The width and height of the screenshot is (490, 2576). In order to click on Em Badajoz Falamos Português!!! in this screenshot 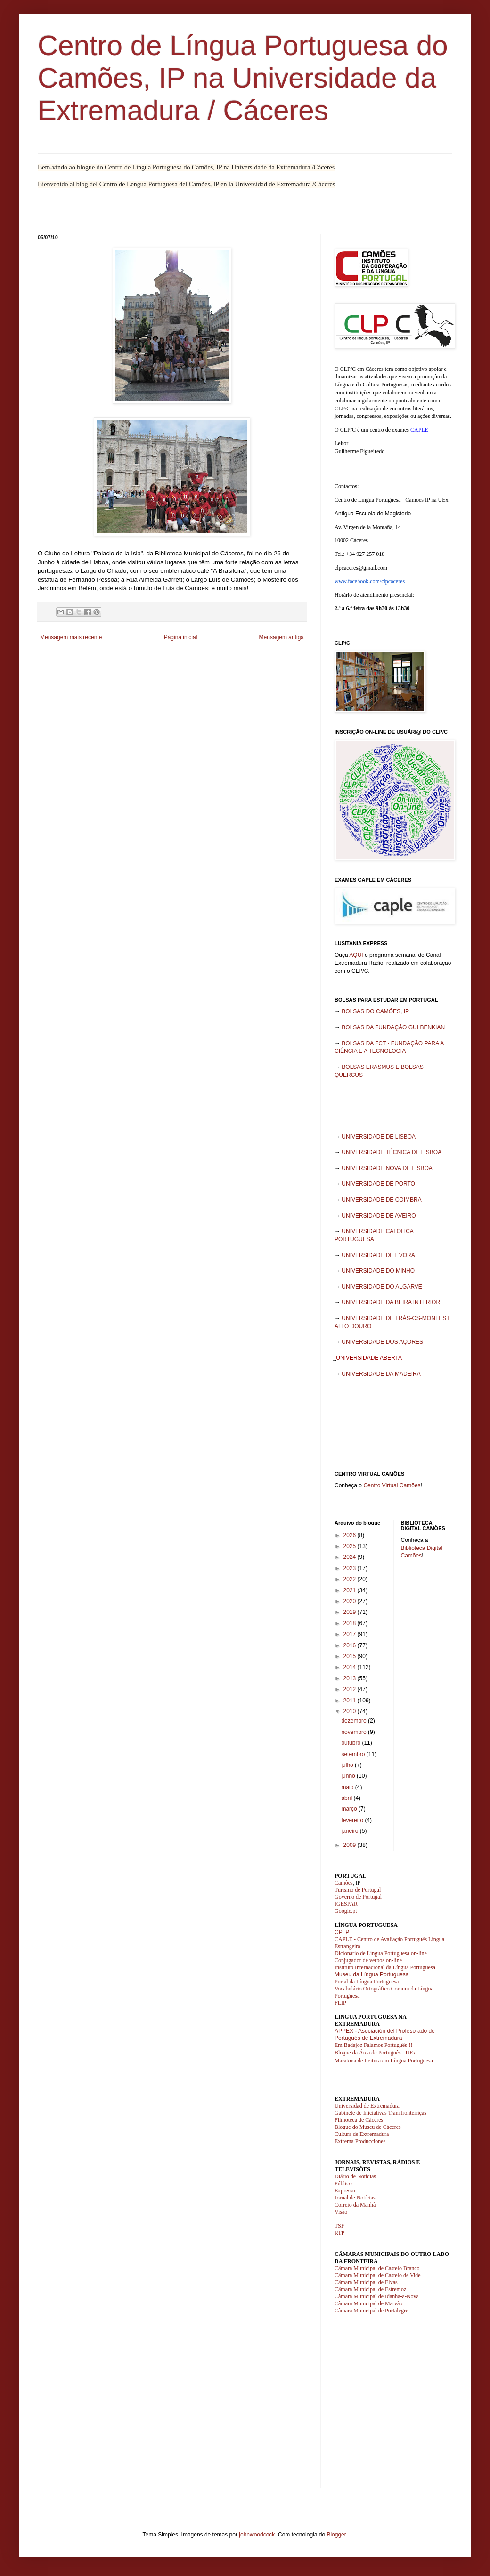, I will do `click(374, 2045)`.